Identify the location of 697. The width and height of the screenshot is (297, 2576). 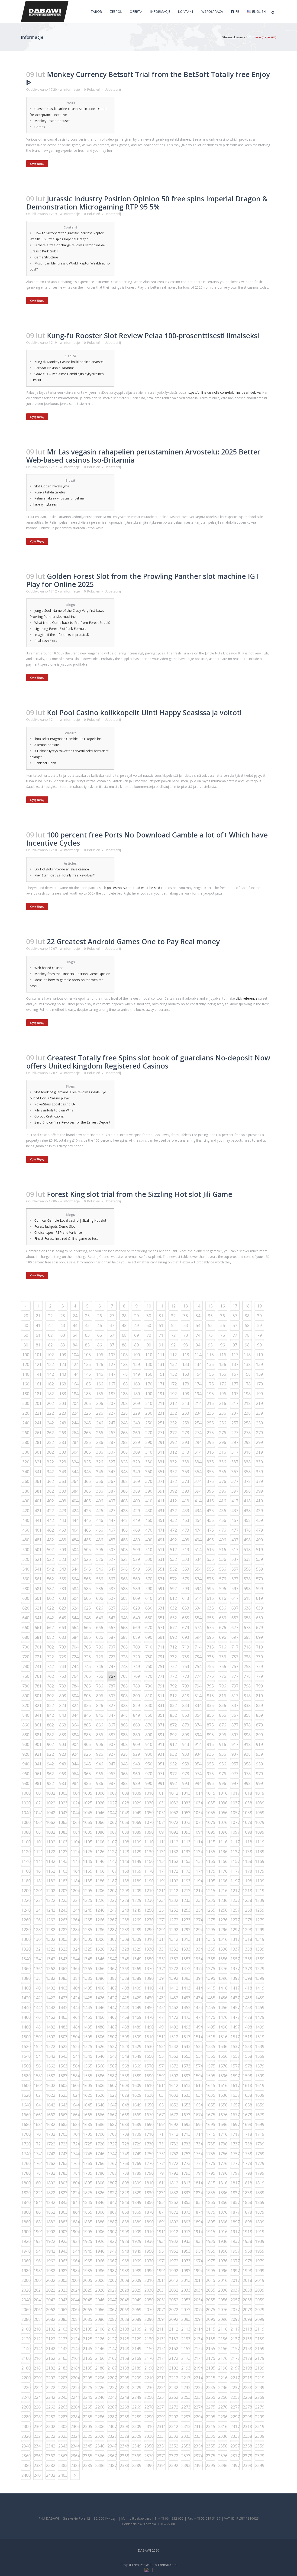
(234, 1637).